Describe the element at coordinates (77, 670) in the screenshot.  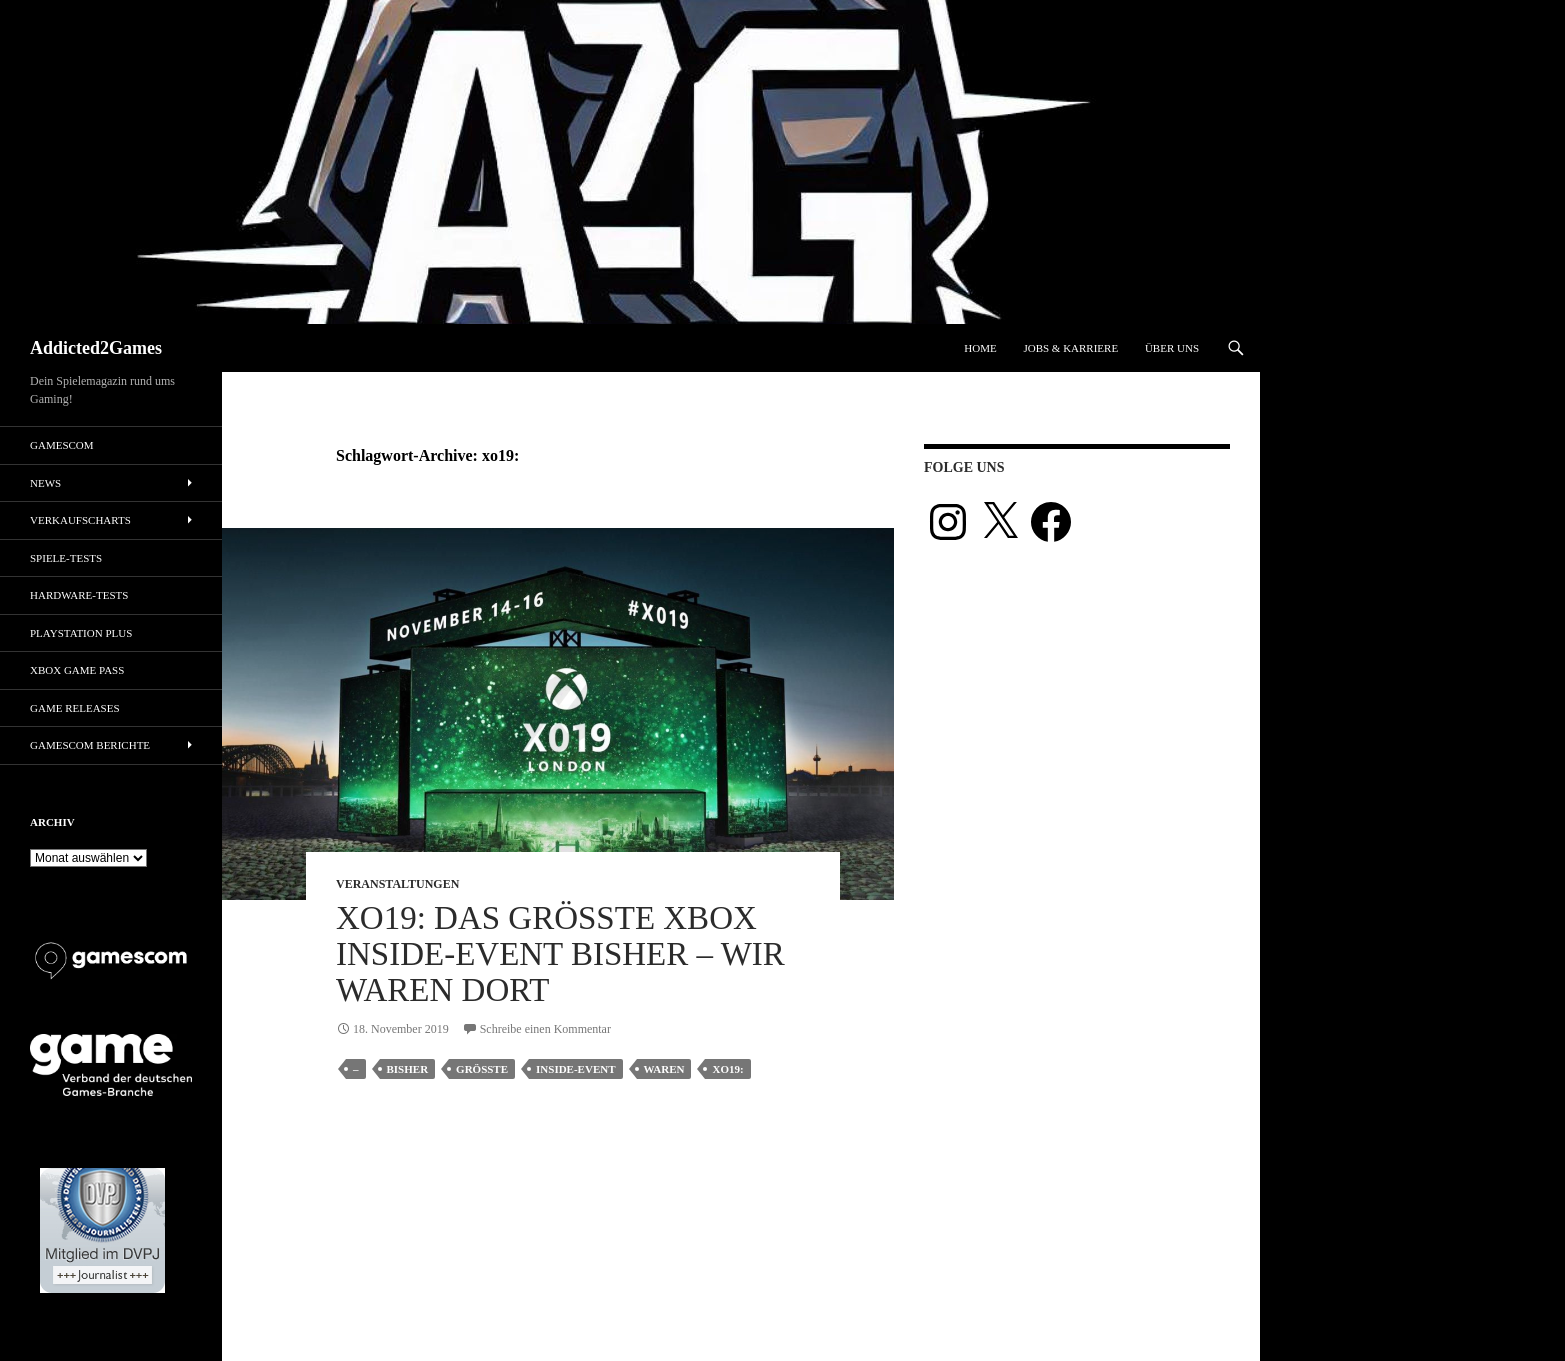
I see `Xbox Game Pass` at that location.